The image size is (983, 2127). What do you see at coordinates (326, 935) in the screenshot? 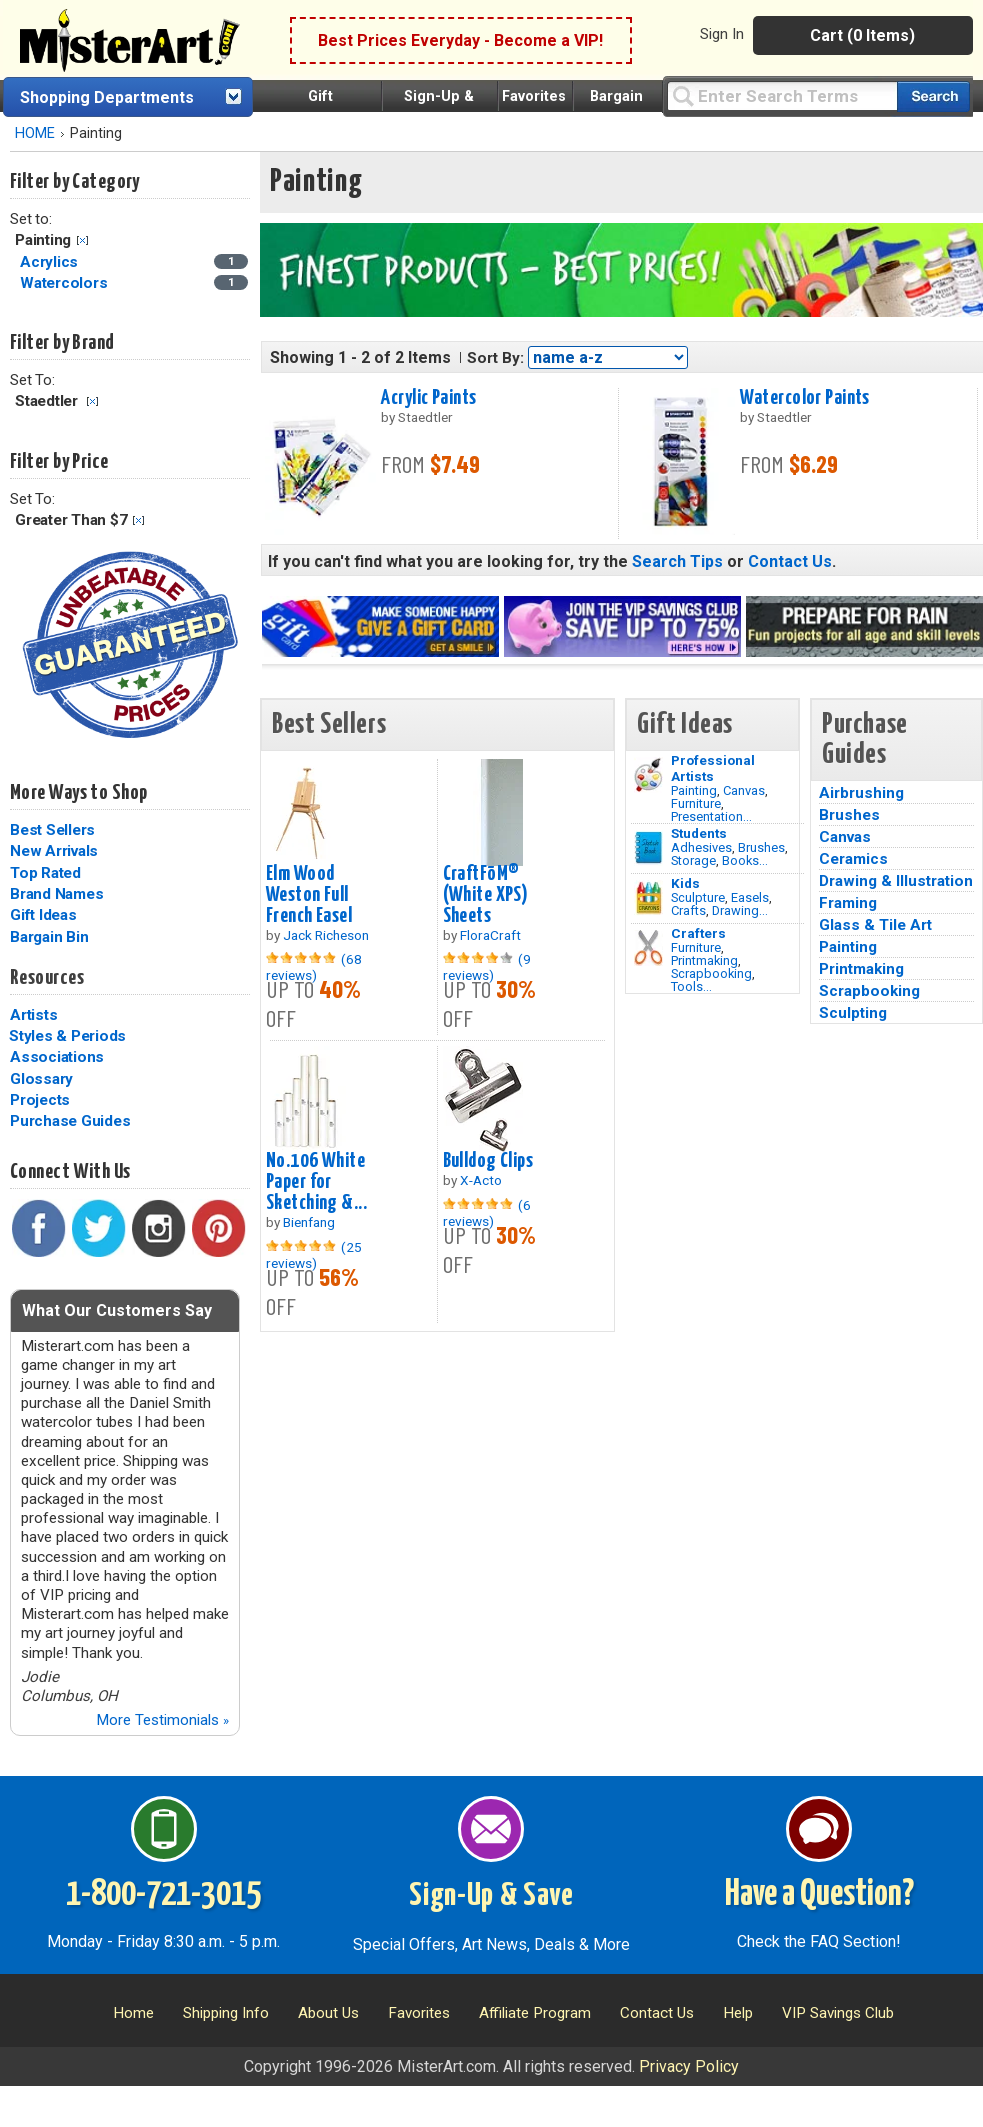
I see `Jack Richeson` at bounding box center [326, 935].